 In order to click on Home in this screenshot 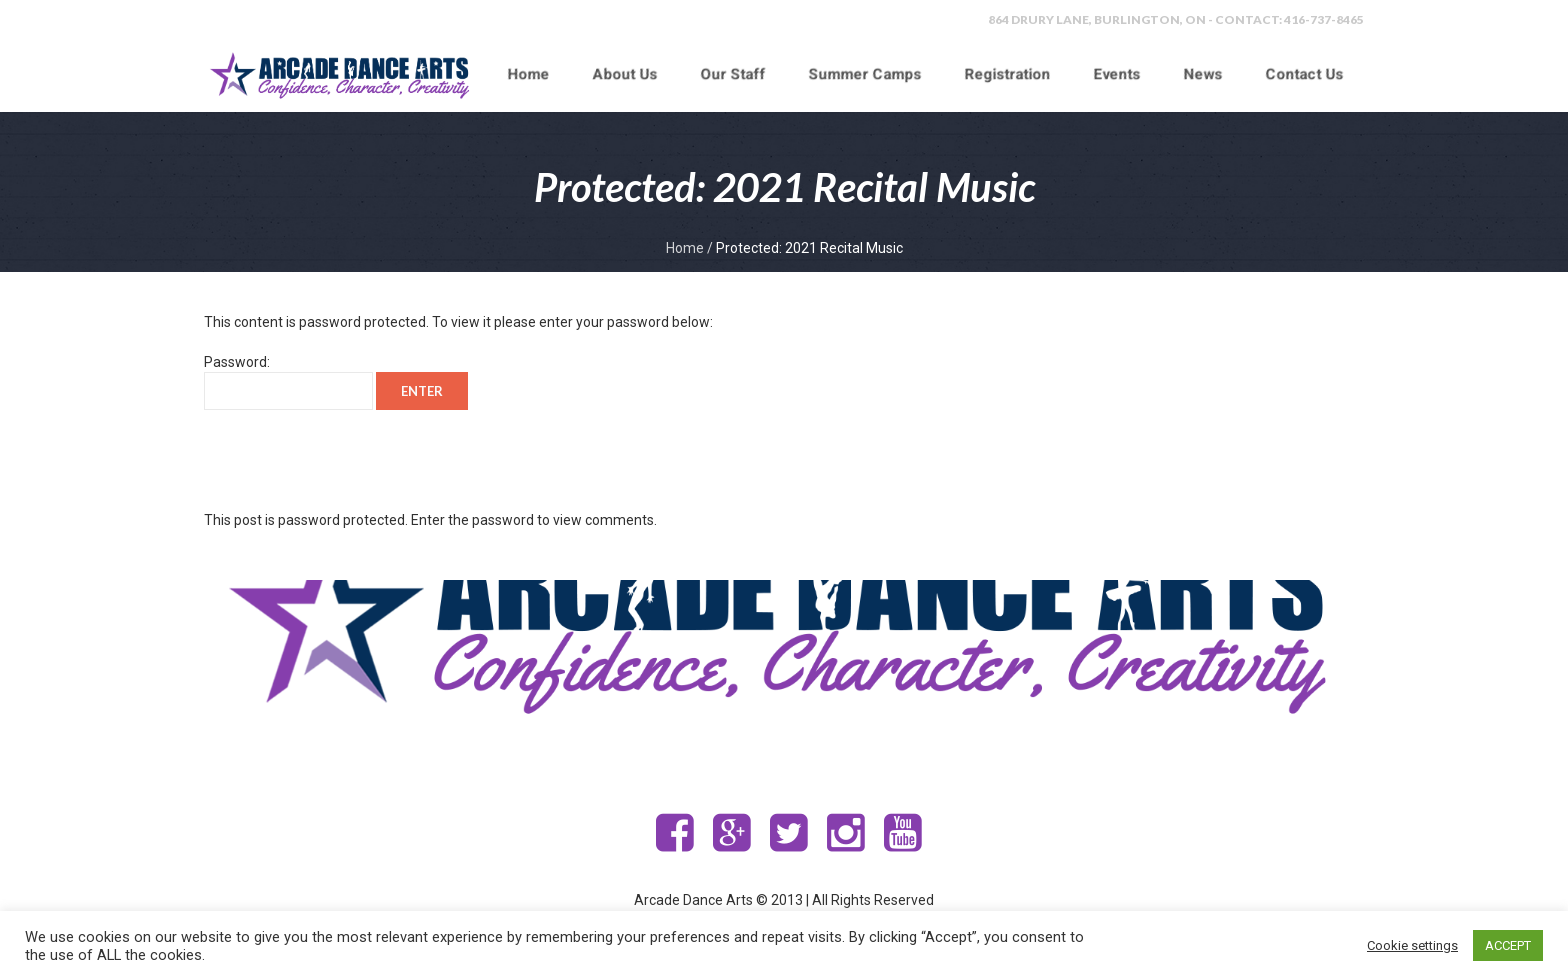, I will do `click(685, 248)`.